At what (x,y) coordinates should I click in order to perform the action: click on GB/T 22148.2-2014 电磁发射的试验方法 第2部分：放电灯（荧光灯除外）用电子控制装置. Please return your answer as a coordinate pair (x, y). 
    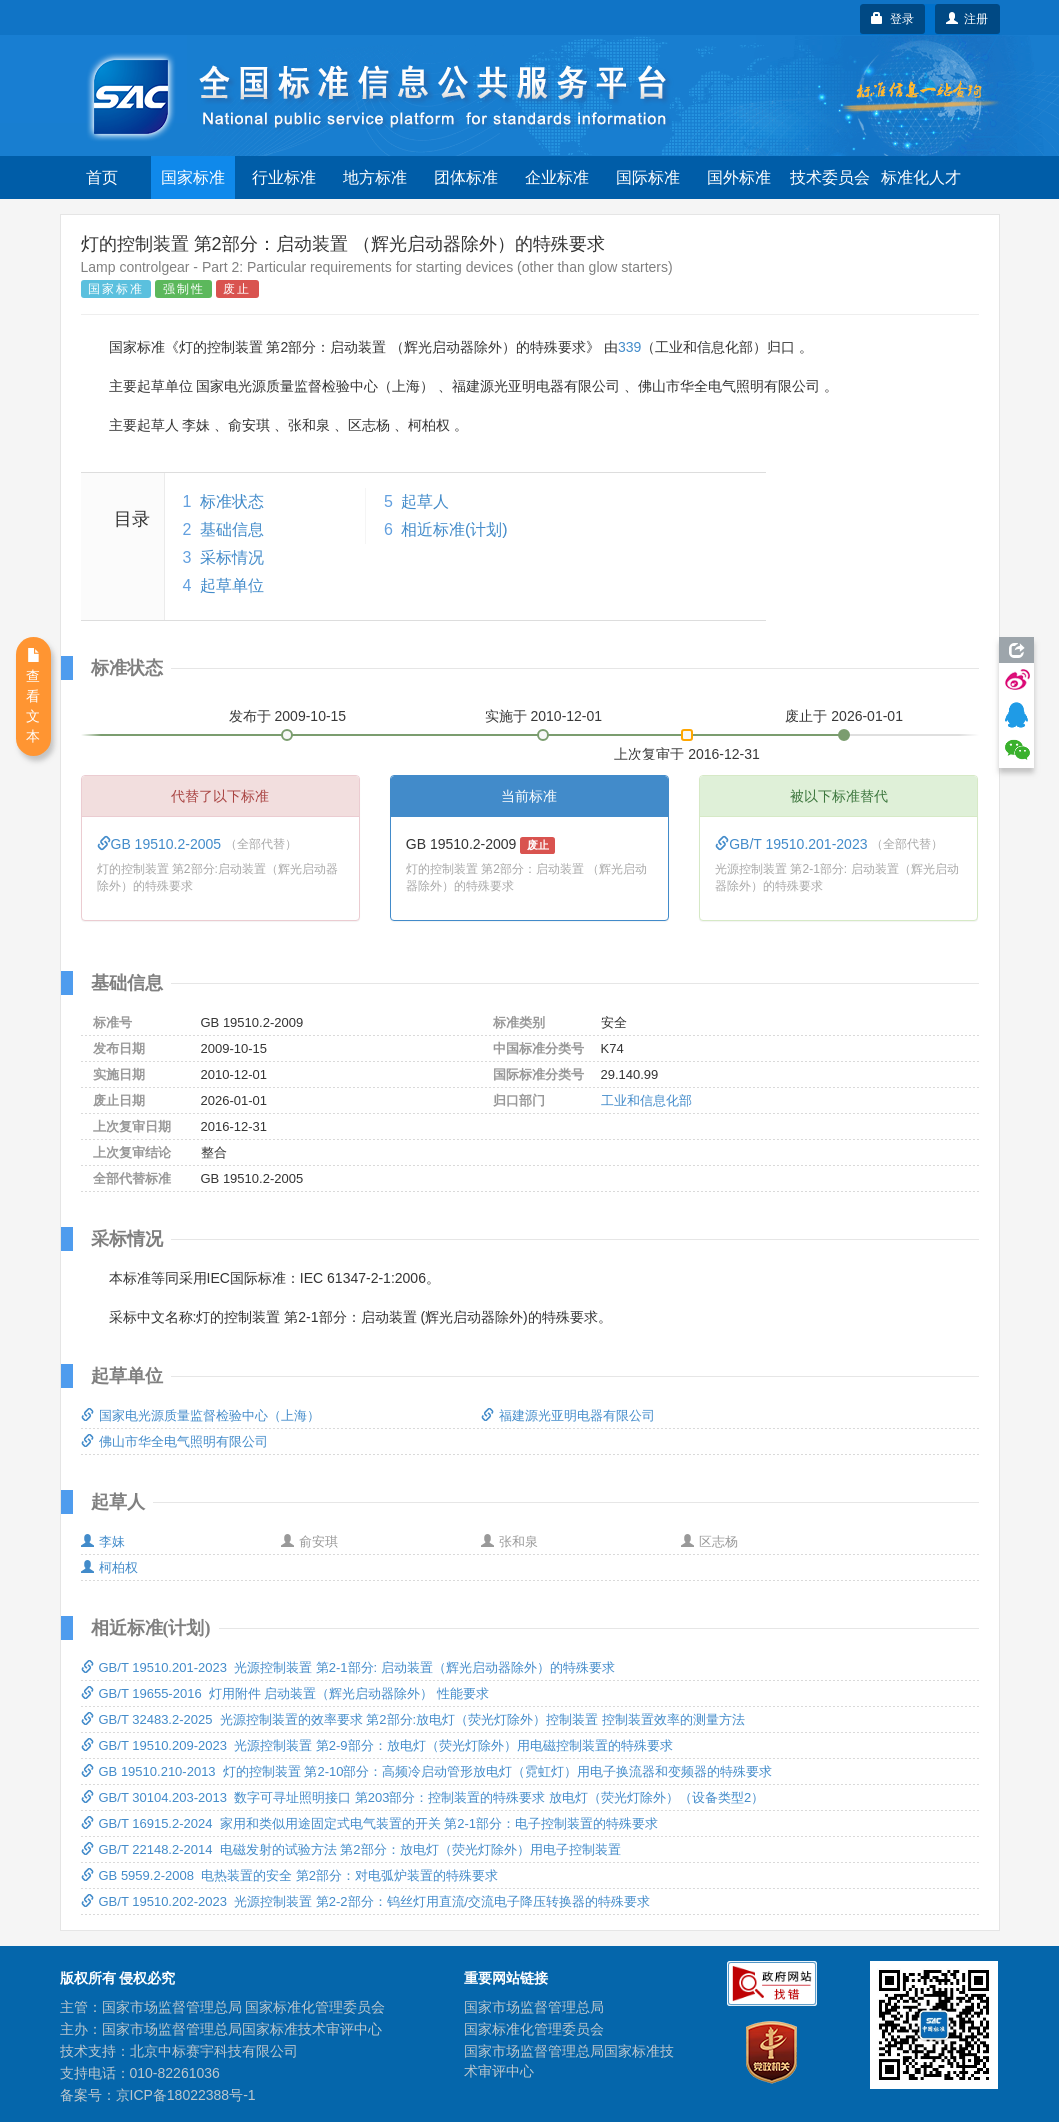
    Looking at the image, I should click on (351, 1849).